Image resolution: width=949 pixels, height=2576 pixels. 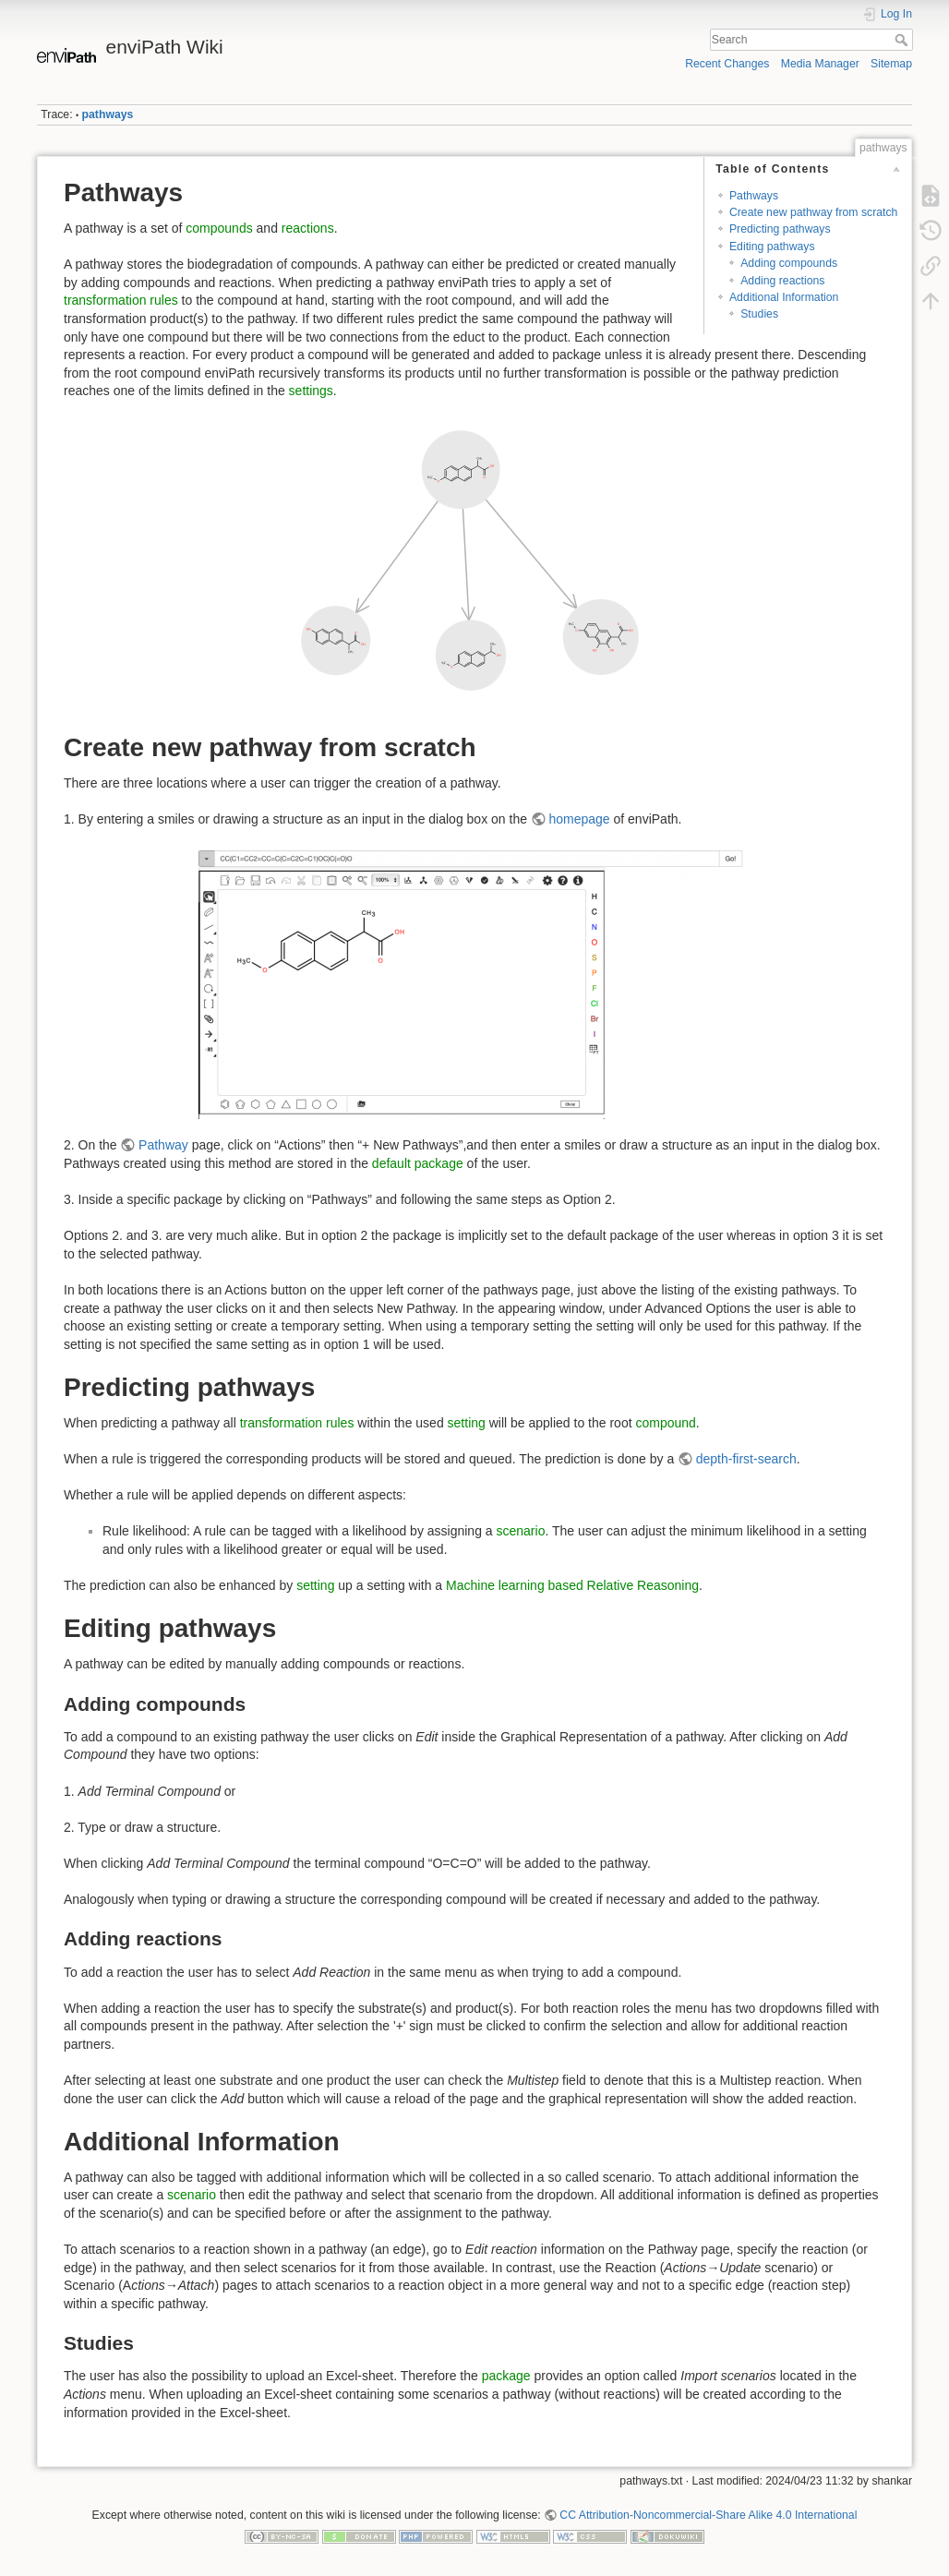 What do you see at coordinates (708, 2515) in the screenshot?
I see `CC Attribution-Noncommercial-Share Alike 4.0 International` at bounding box center [708, 2515].